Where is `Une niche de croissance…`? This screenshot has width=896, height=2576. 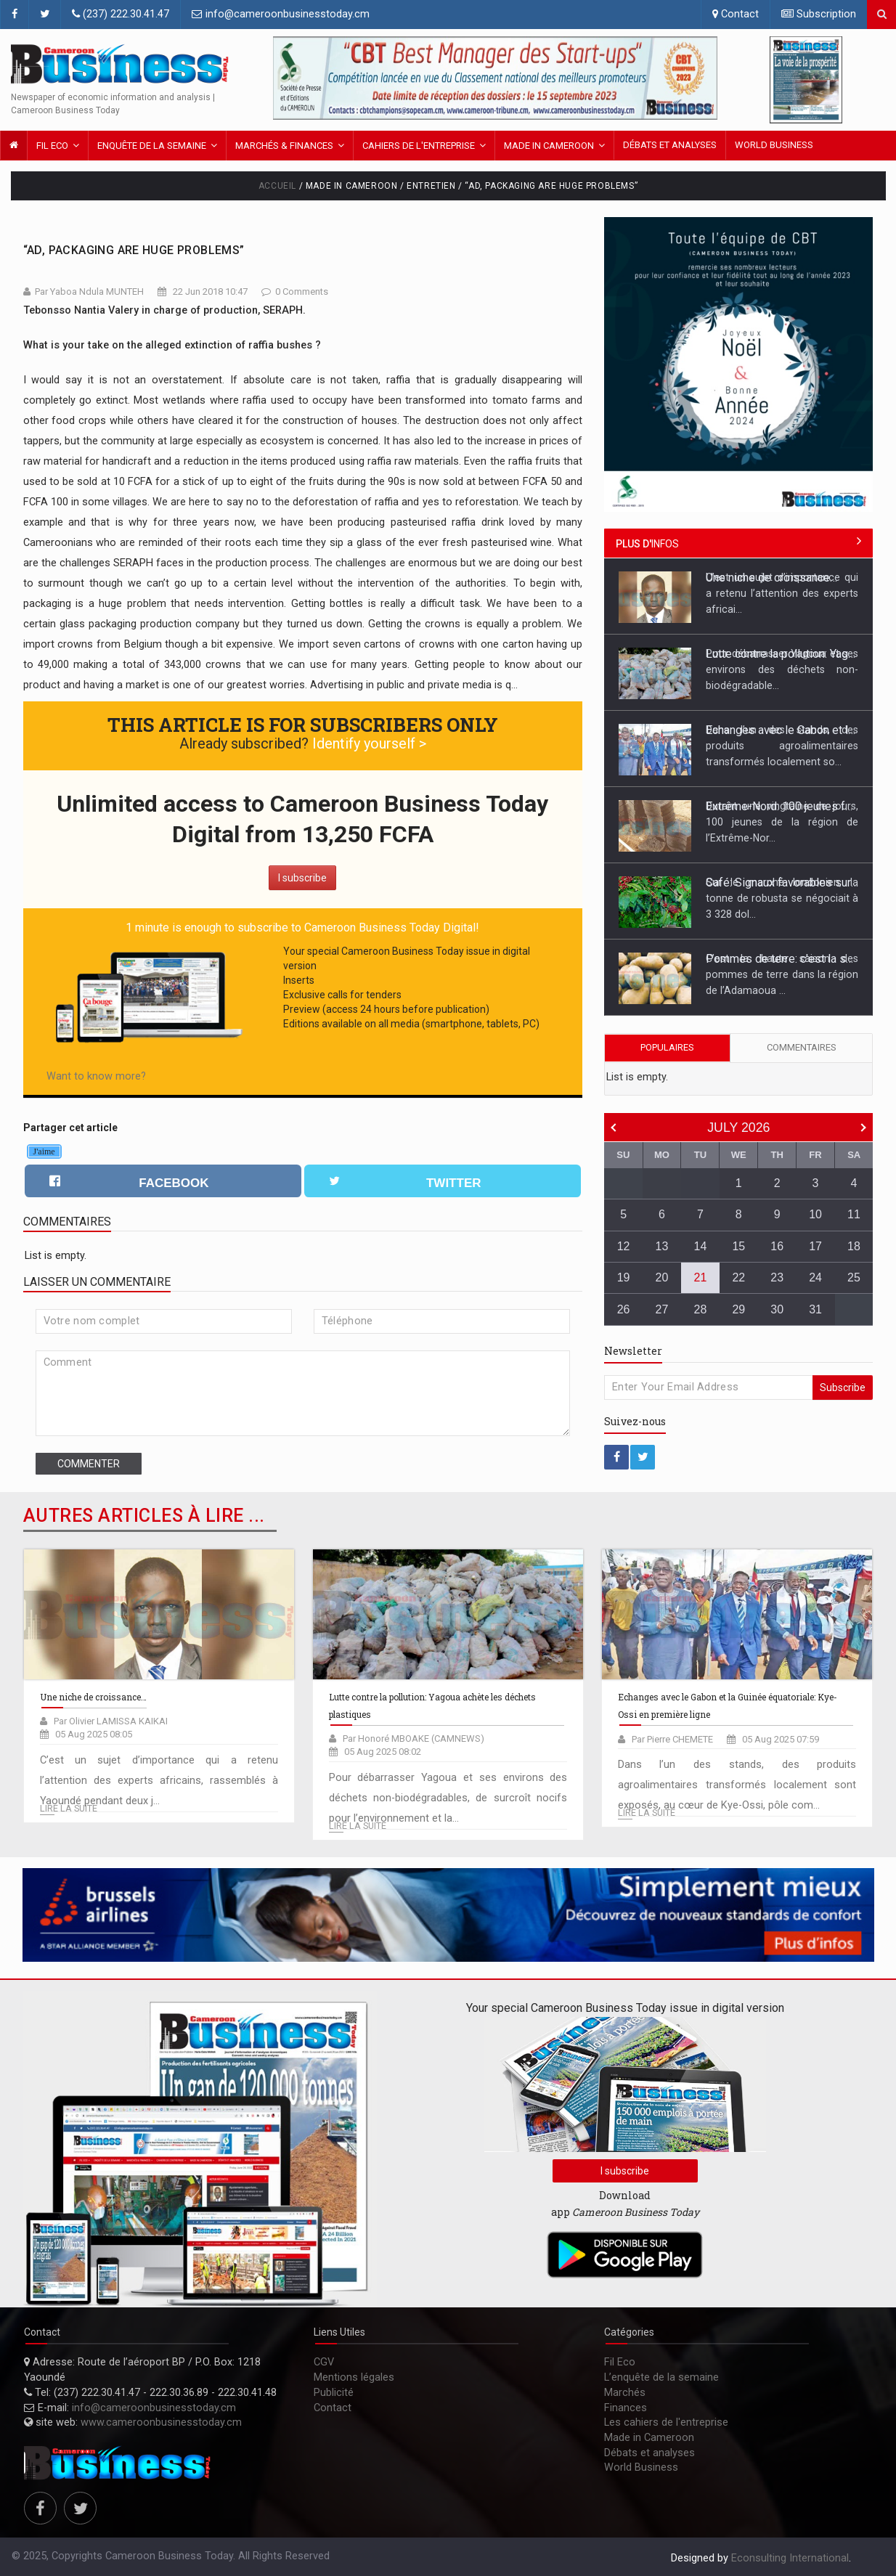 Une niche de croissance… is located at coordinates (771, 577).